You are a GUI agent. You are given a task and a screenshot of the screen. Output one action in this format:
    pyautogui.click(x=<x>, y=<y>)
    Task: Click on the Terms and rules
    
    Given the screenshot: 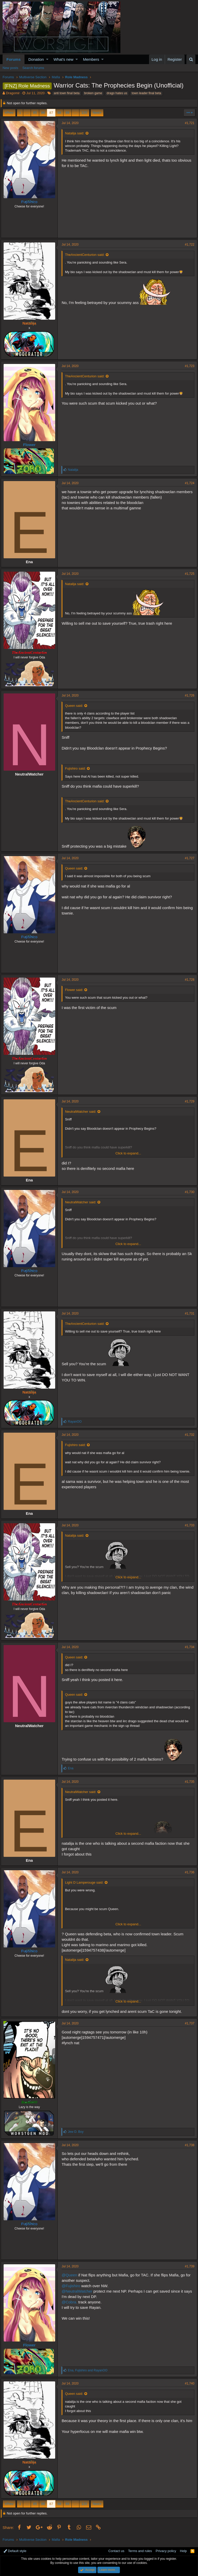 What is the action you would take?
    pyautogui.click(x=140, y=2551)
    